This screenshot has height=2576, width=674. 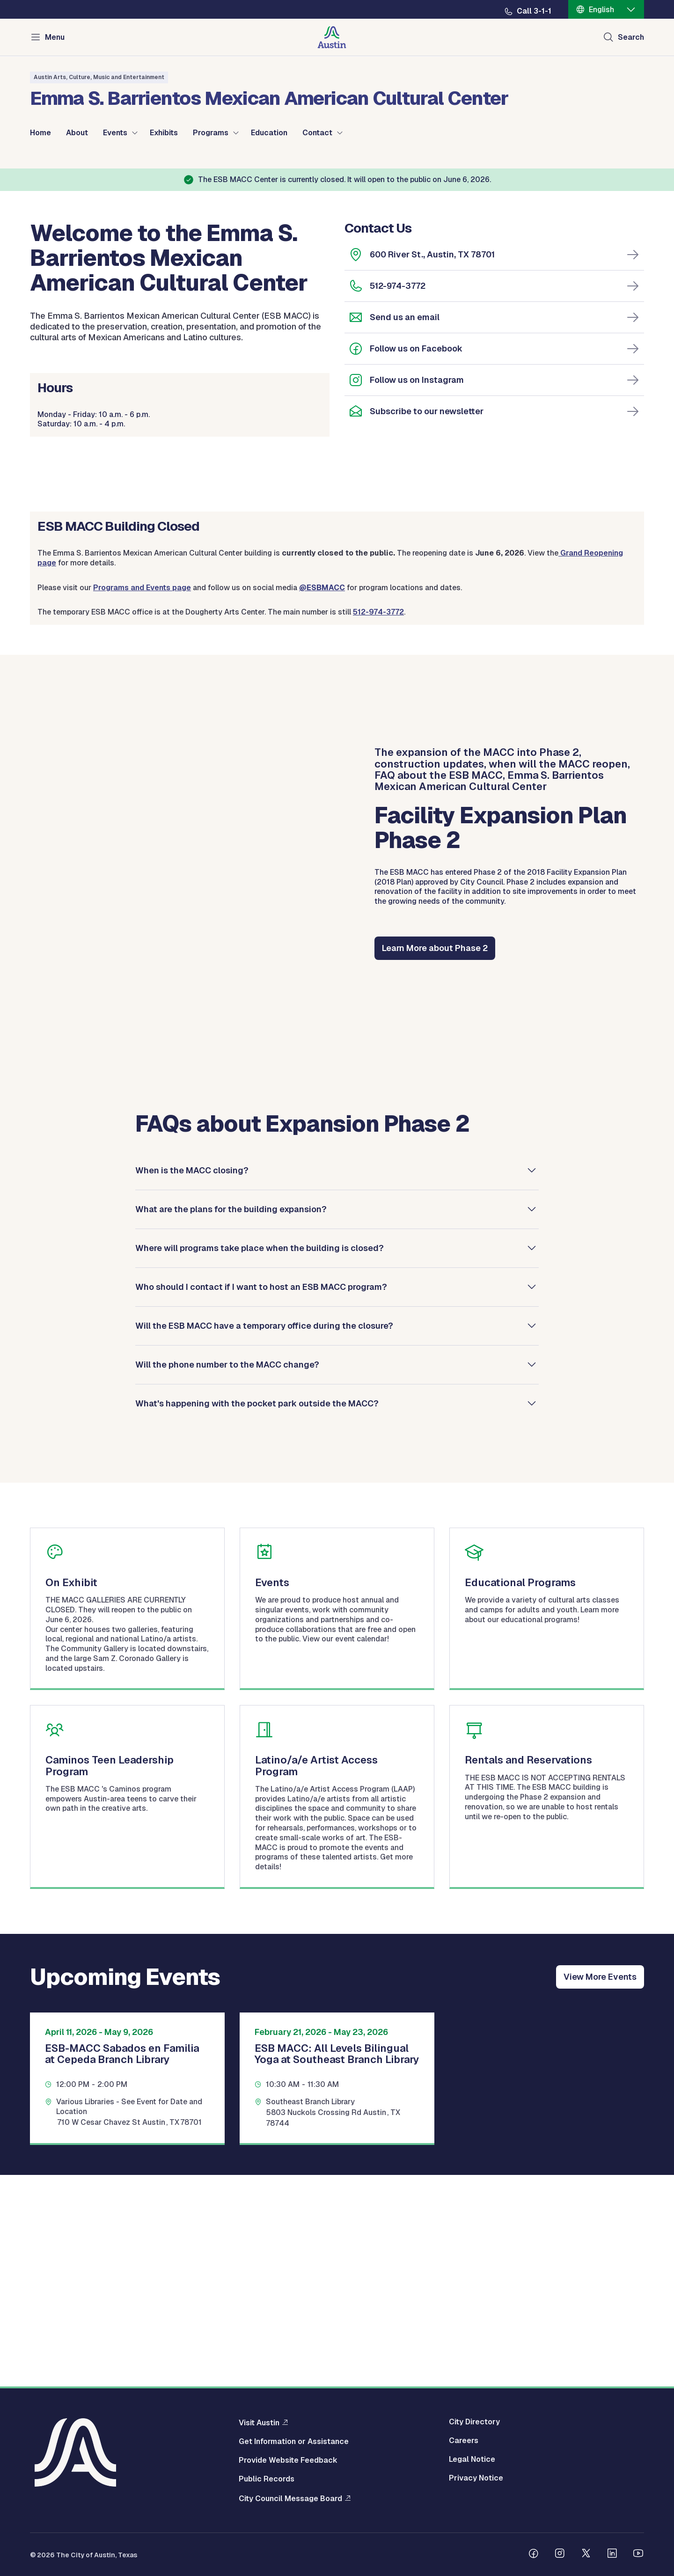 What do you see at coordinates (317, 133) in the screenshot?
I see `Contact` at bounding box center [317, 133].